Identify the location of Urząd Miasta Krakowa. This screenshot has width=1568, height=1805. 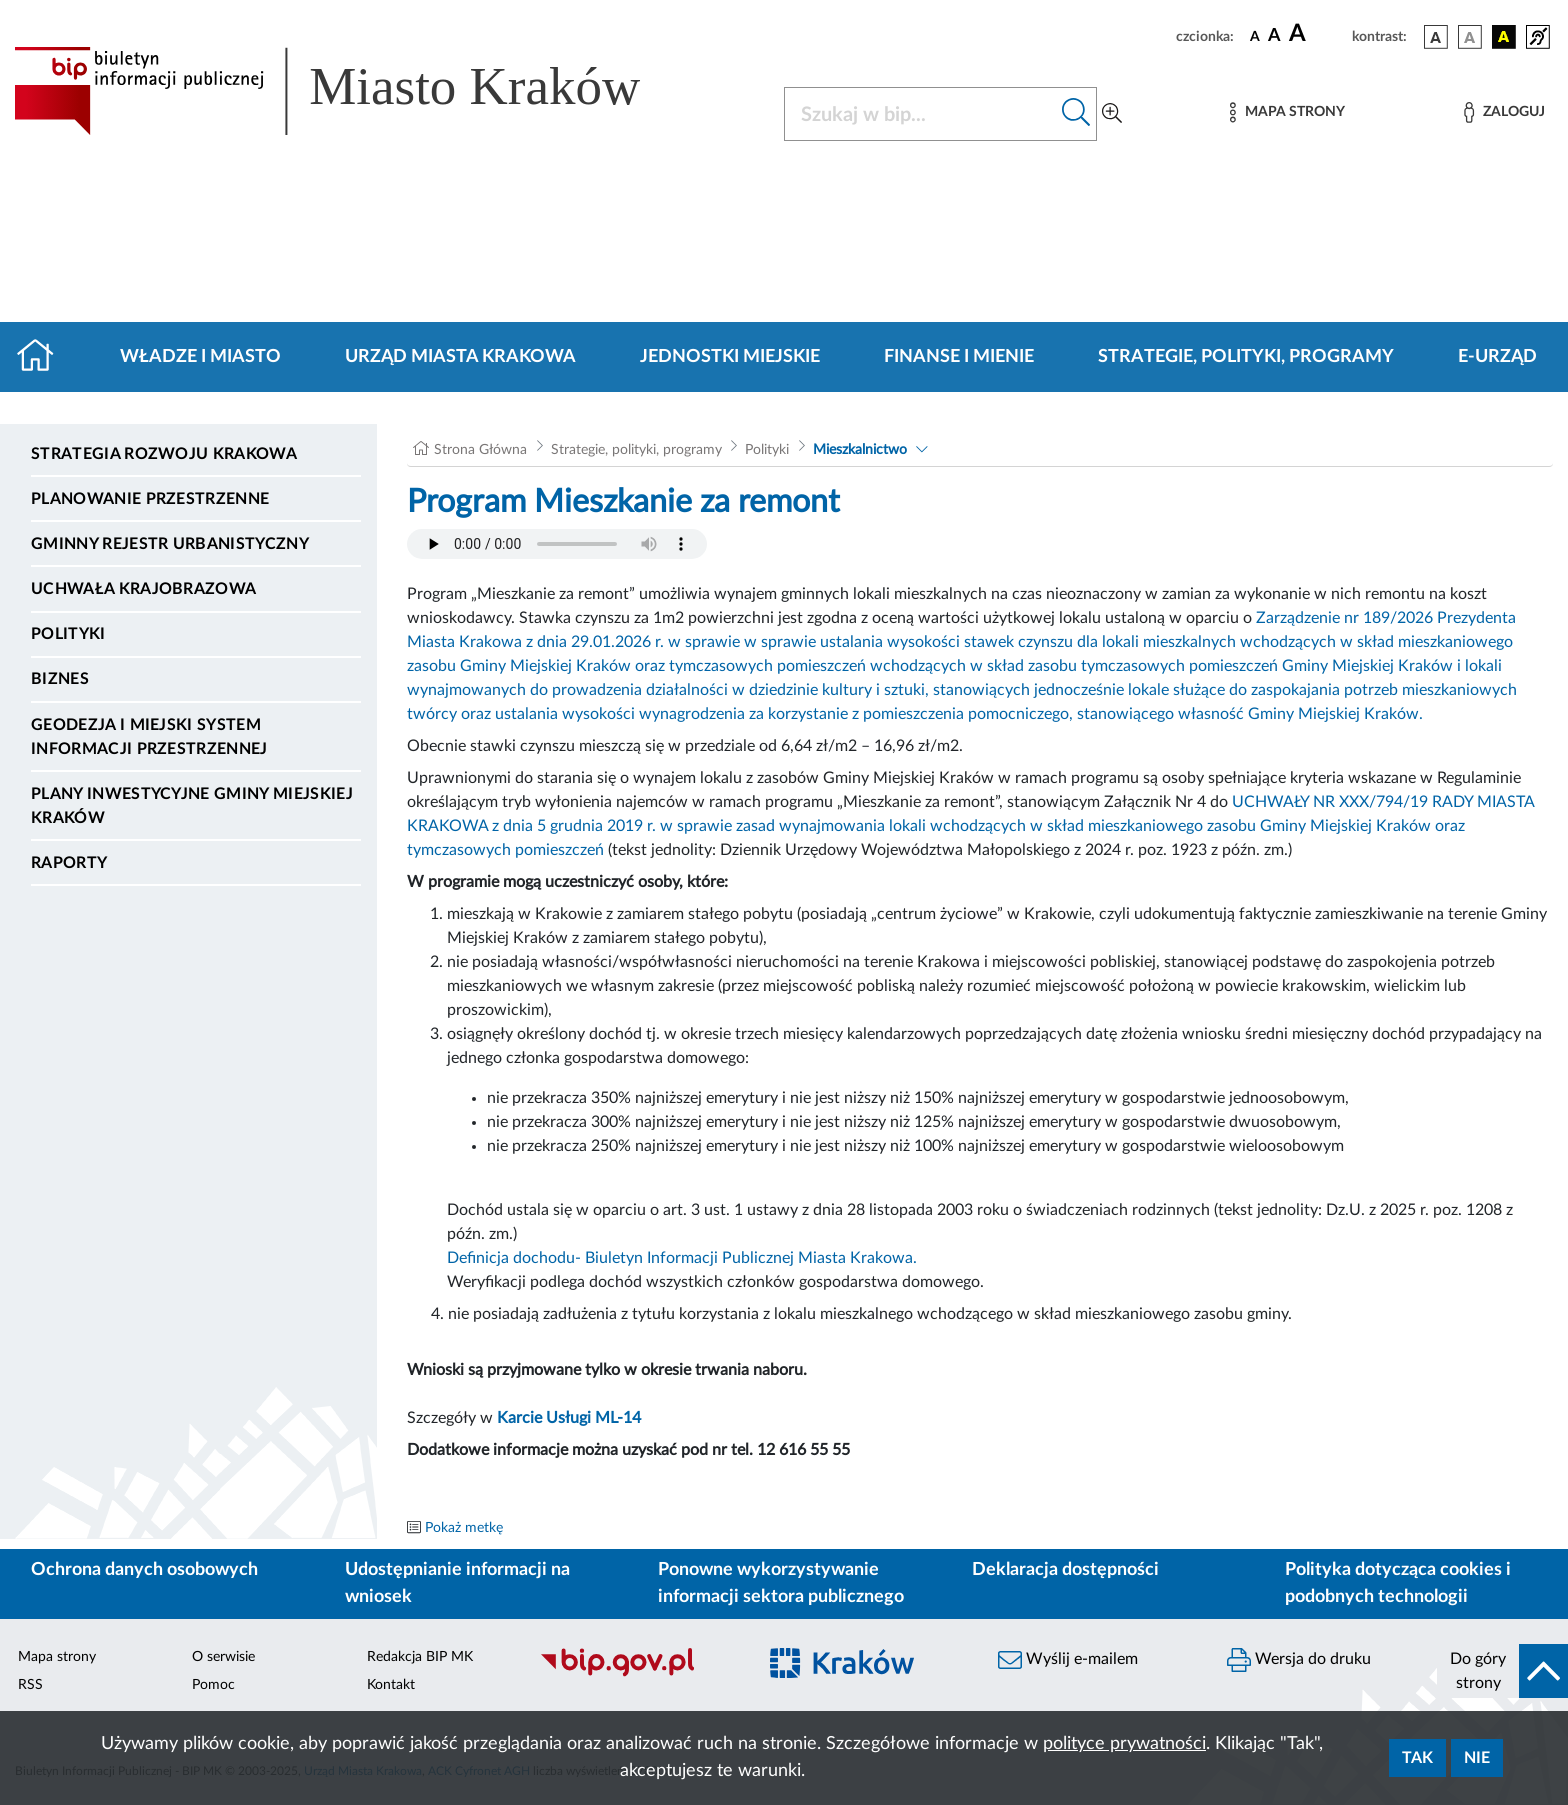
(460, 357).